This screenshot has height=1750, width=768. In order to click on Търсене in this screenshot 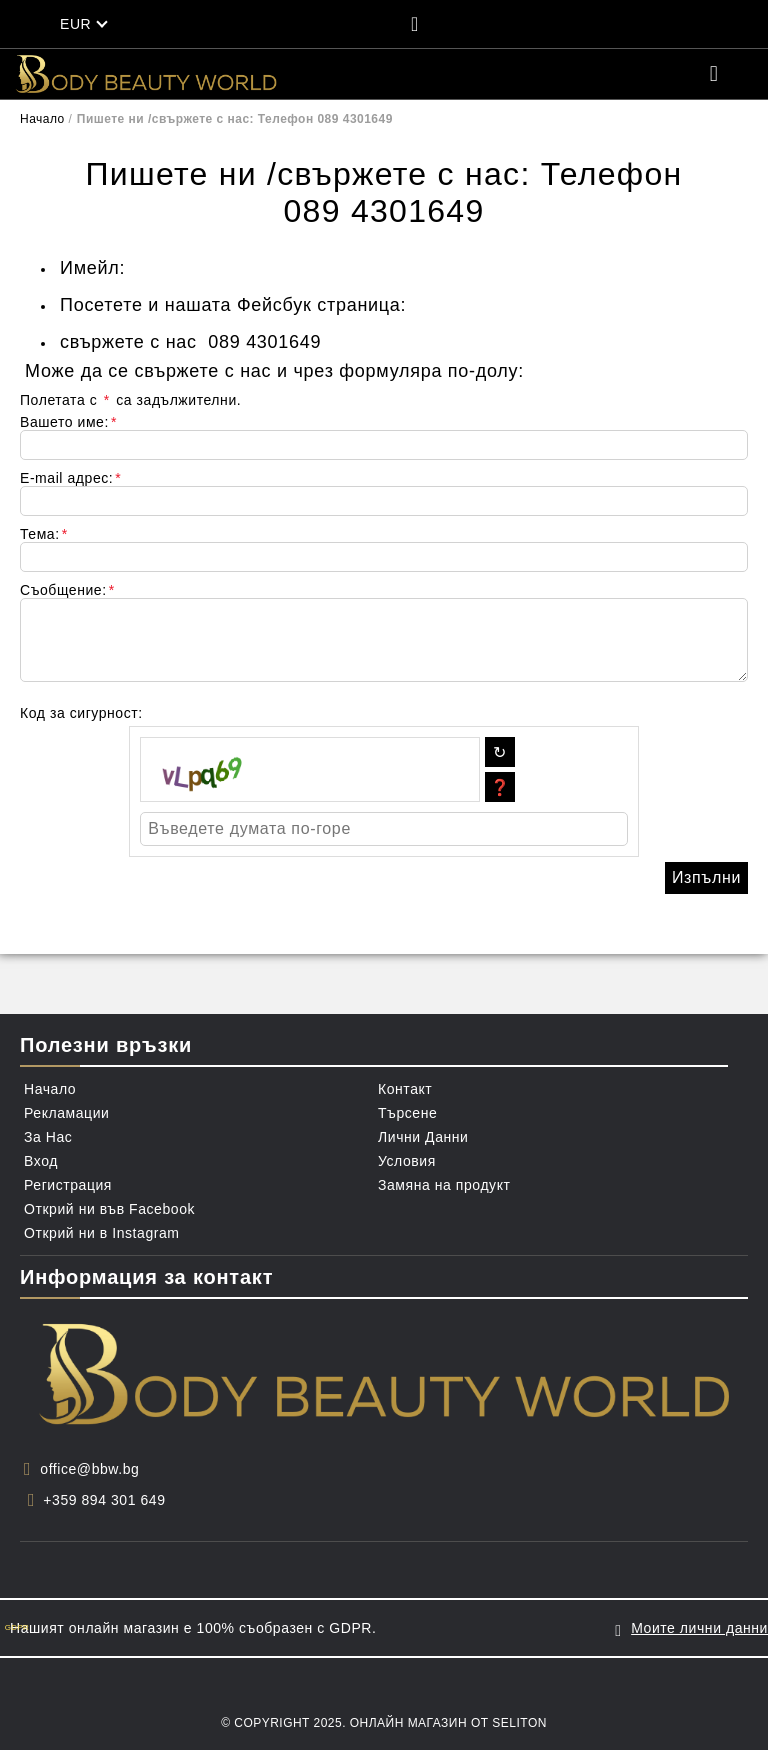, I will do `click(407, 1113)`.